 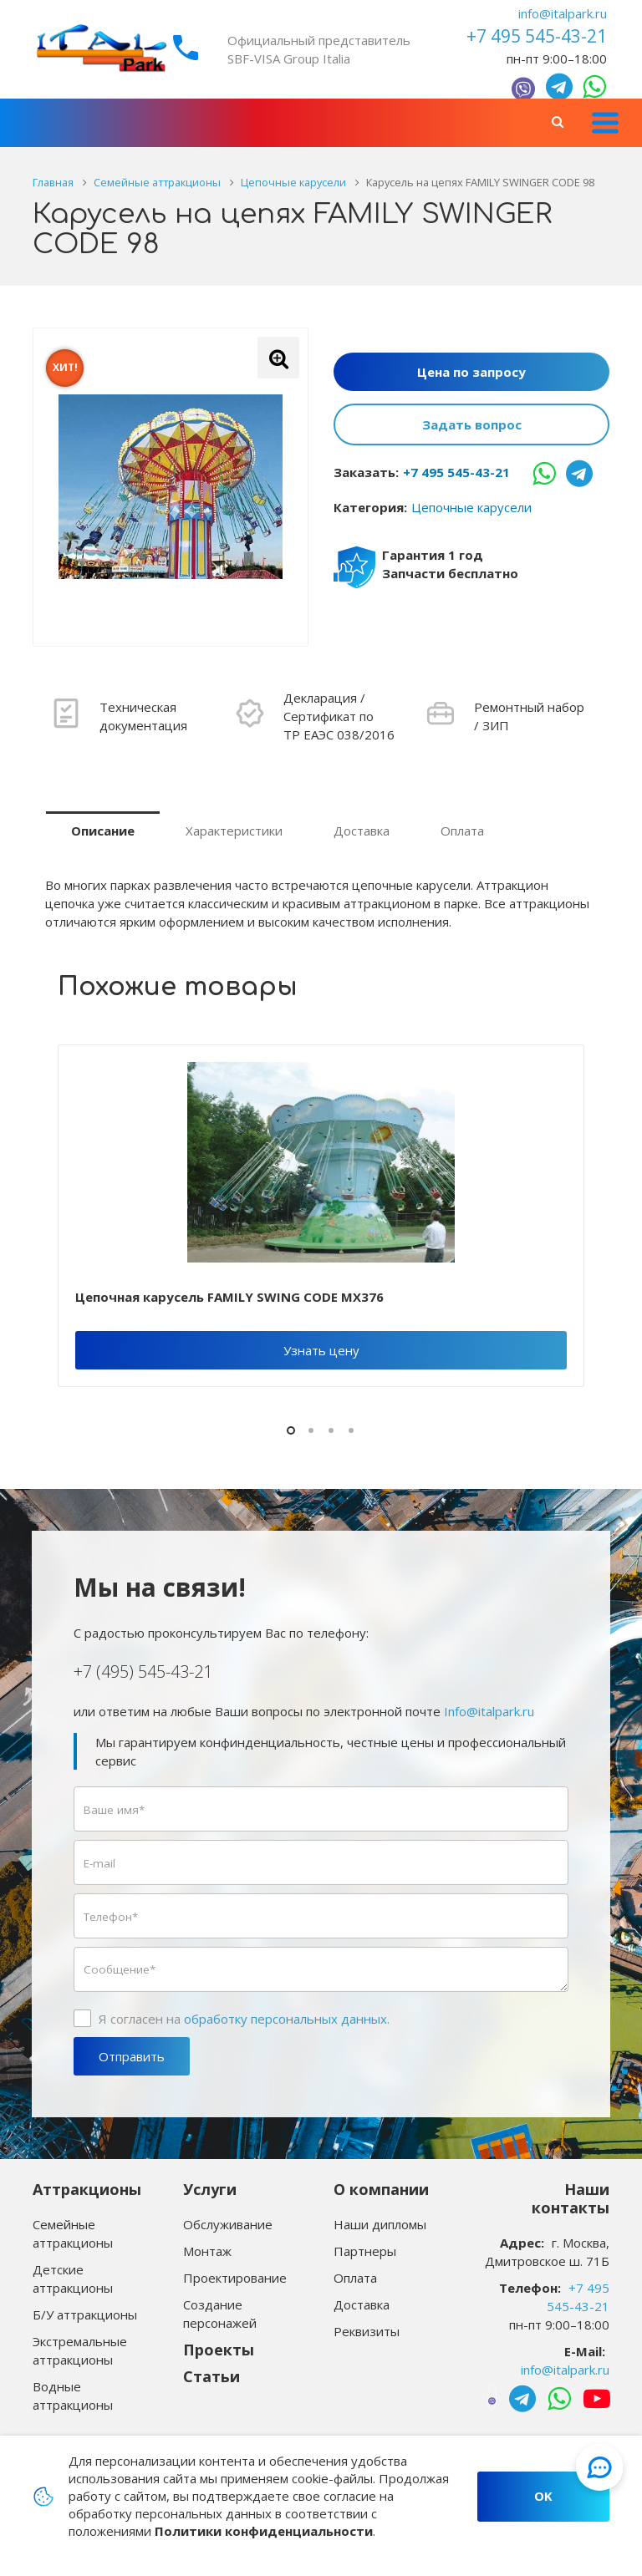 I want to click on Узнать цену, so click(x=321, y=1350).